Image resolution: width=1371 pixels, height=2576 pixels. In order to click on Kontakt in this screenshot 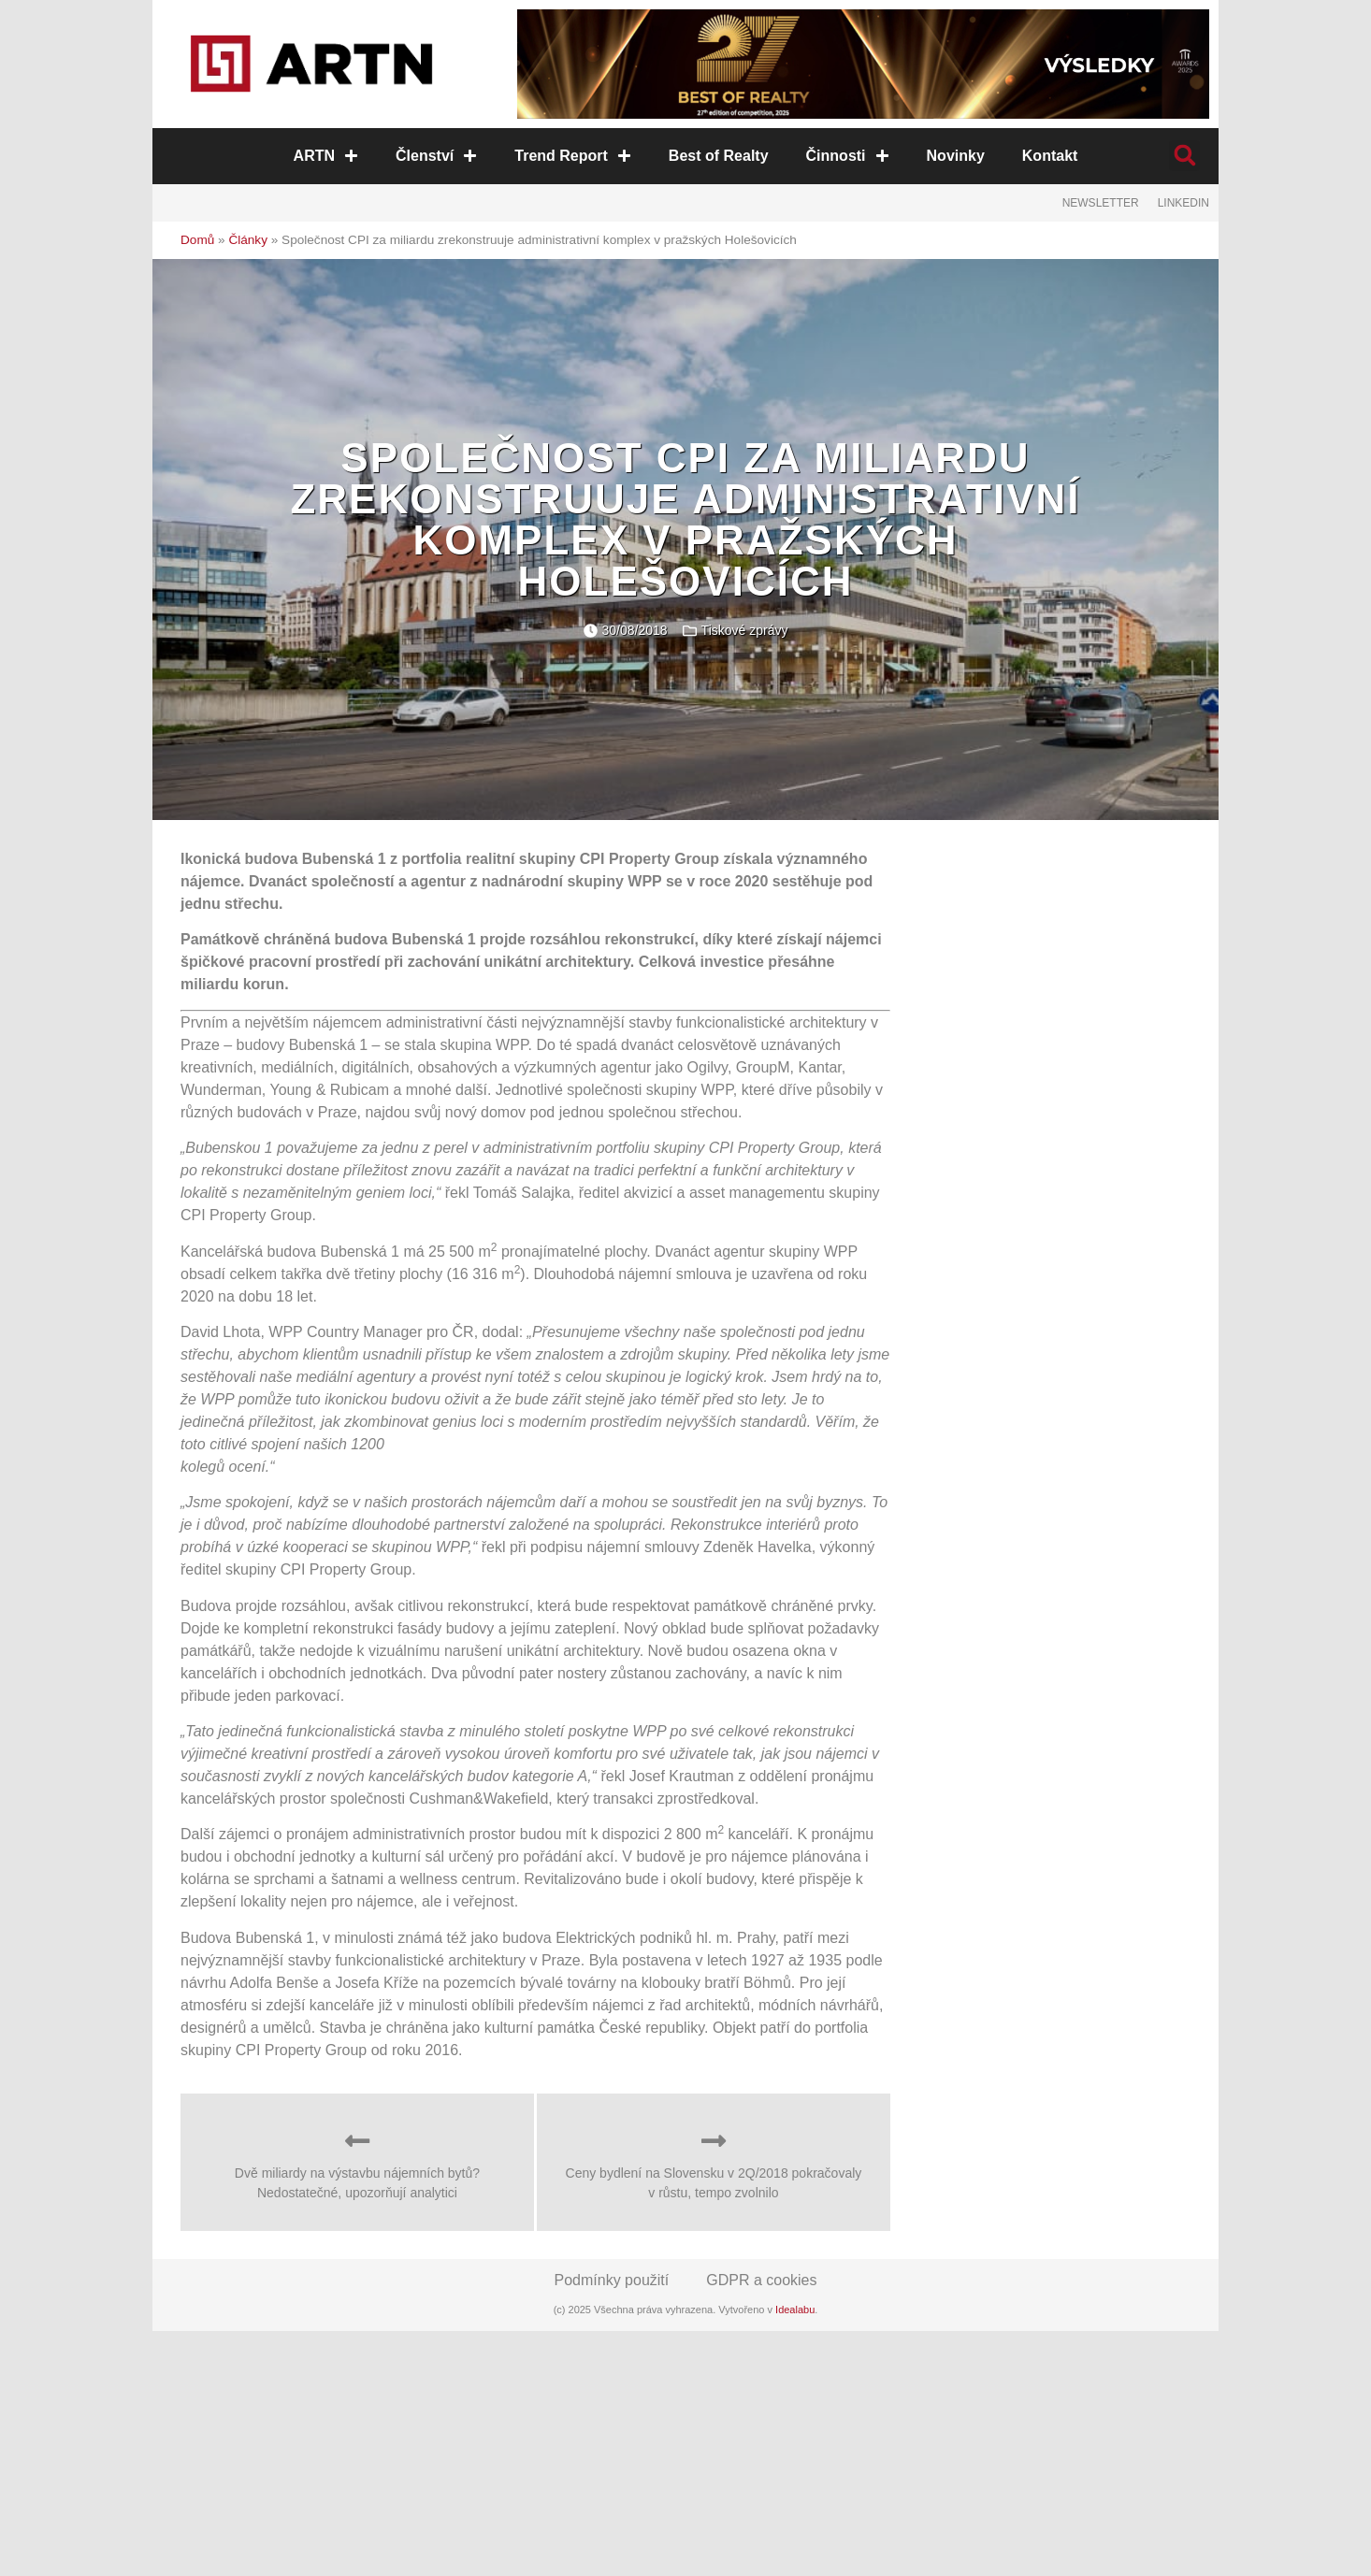, I will do `click(1049, 156)`.